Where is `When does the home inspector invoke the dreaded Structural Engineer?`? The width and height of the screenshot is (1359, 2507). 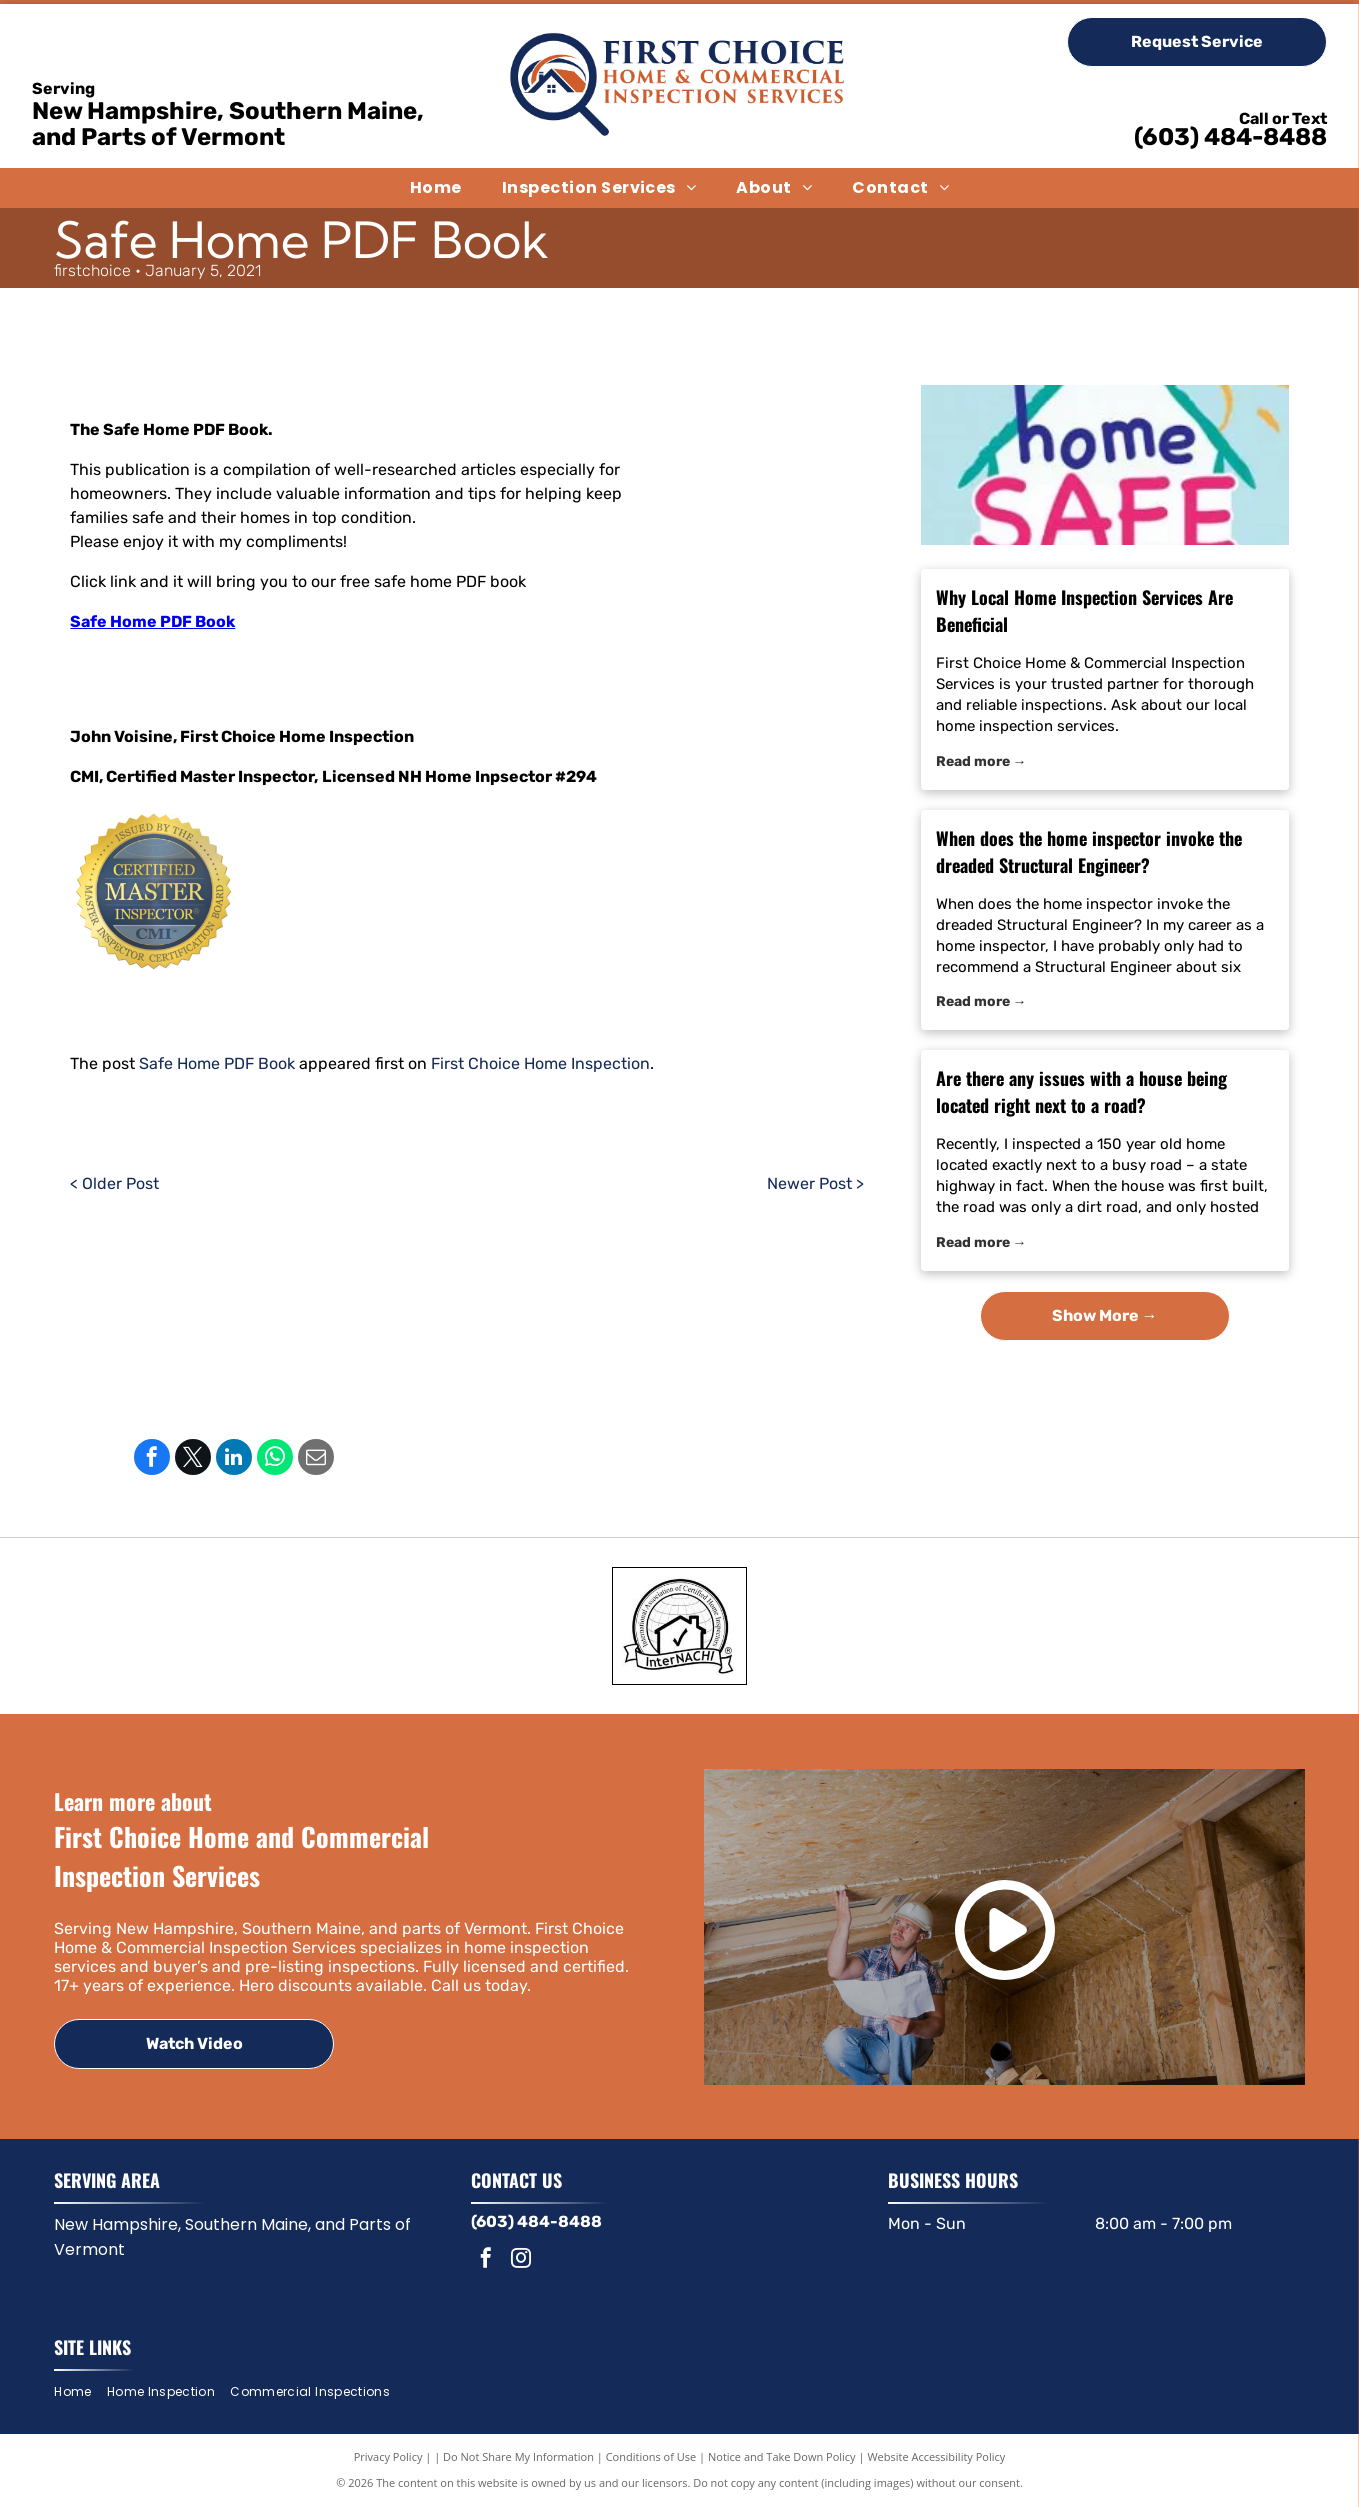 When does the home inspector invoke the dreaded Structural Engineer? is located at coordinates (1089, 851).